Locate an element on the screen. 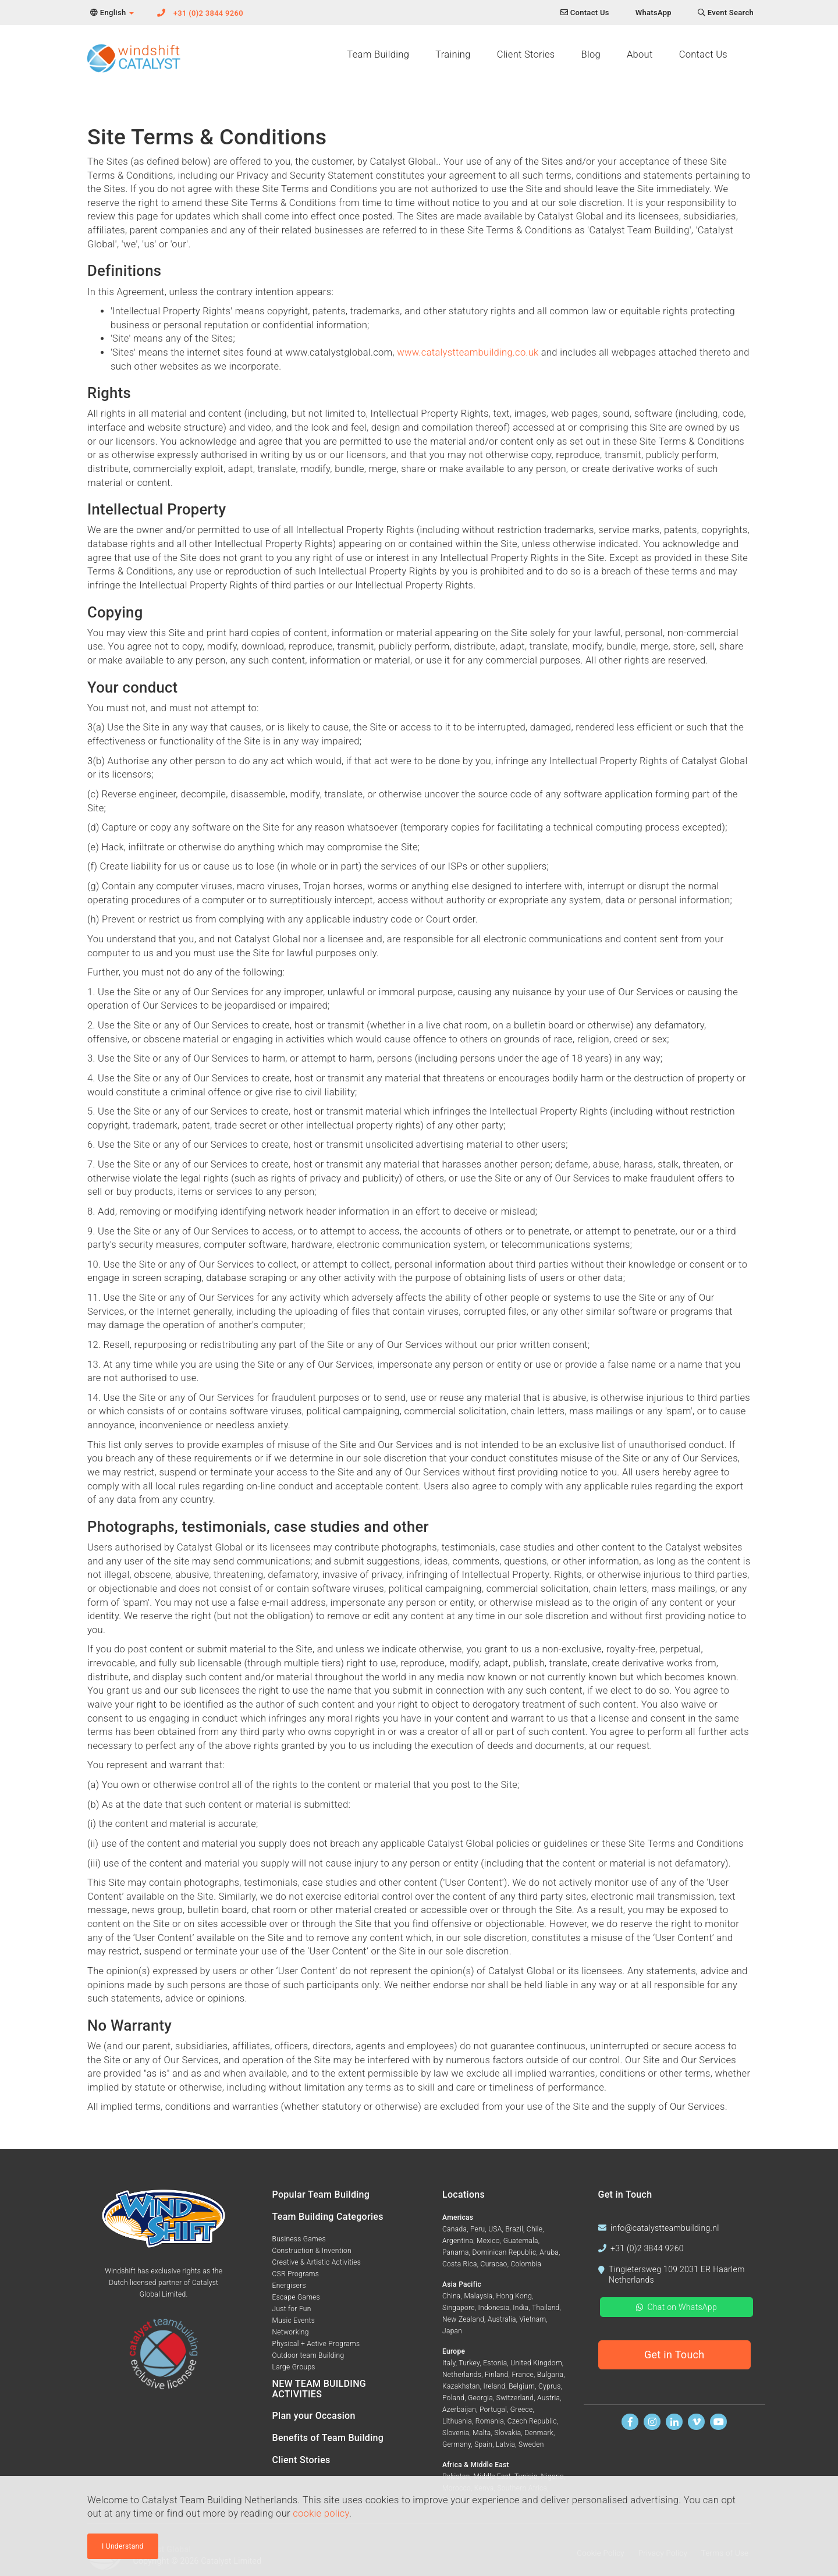 The height and width of the screenshot is (2576, 838). Escape Games is located at coordinates (296, 2297).